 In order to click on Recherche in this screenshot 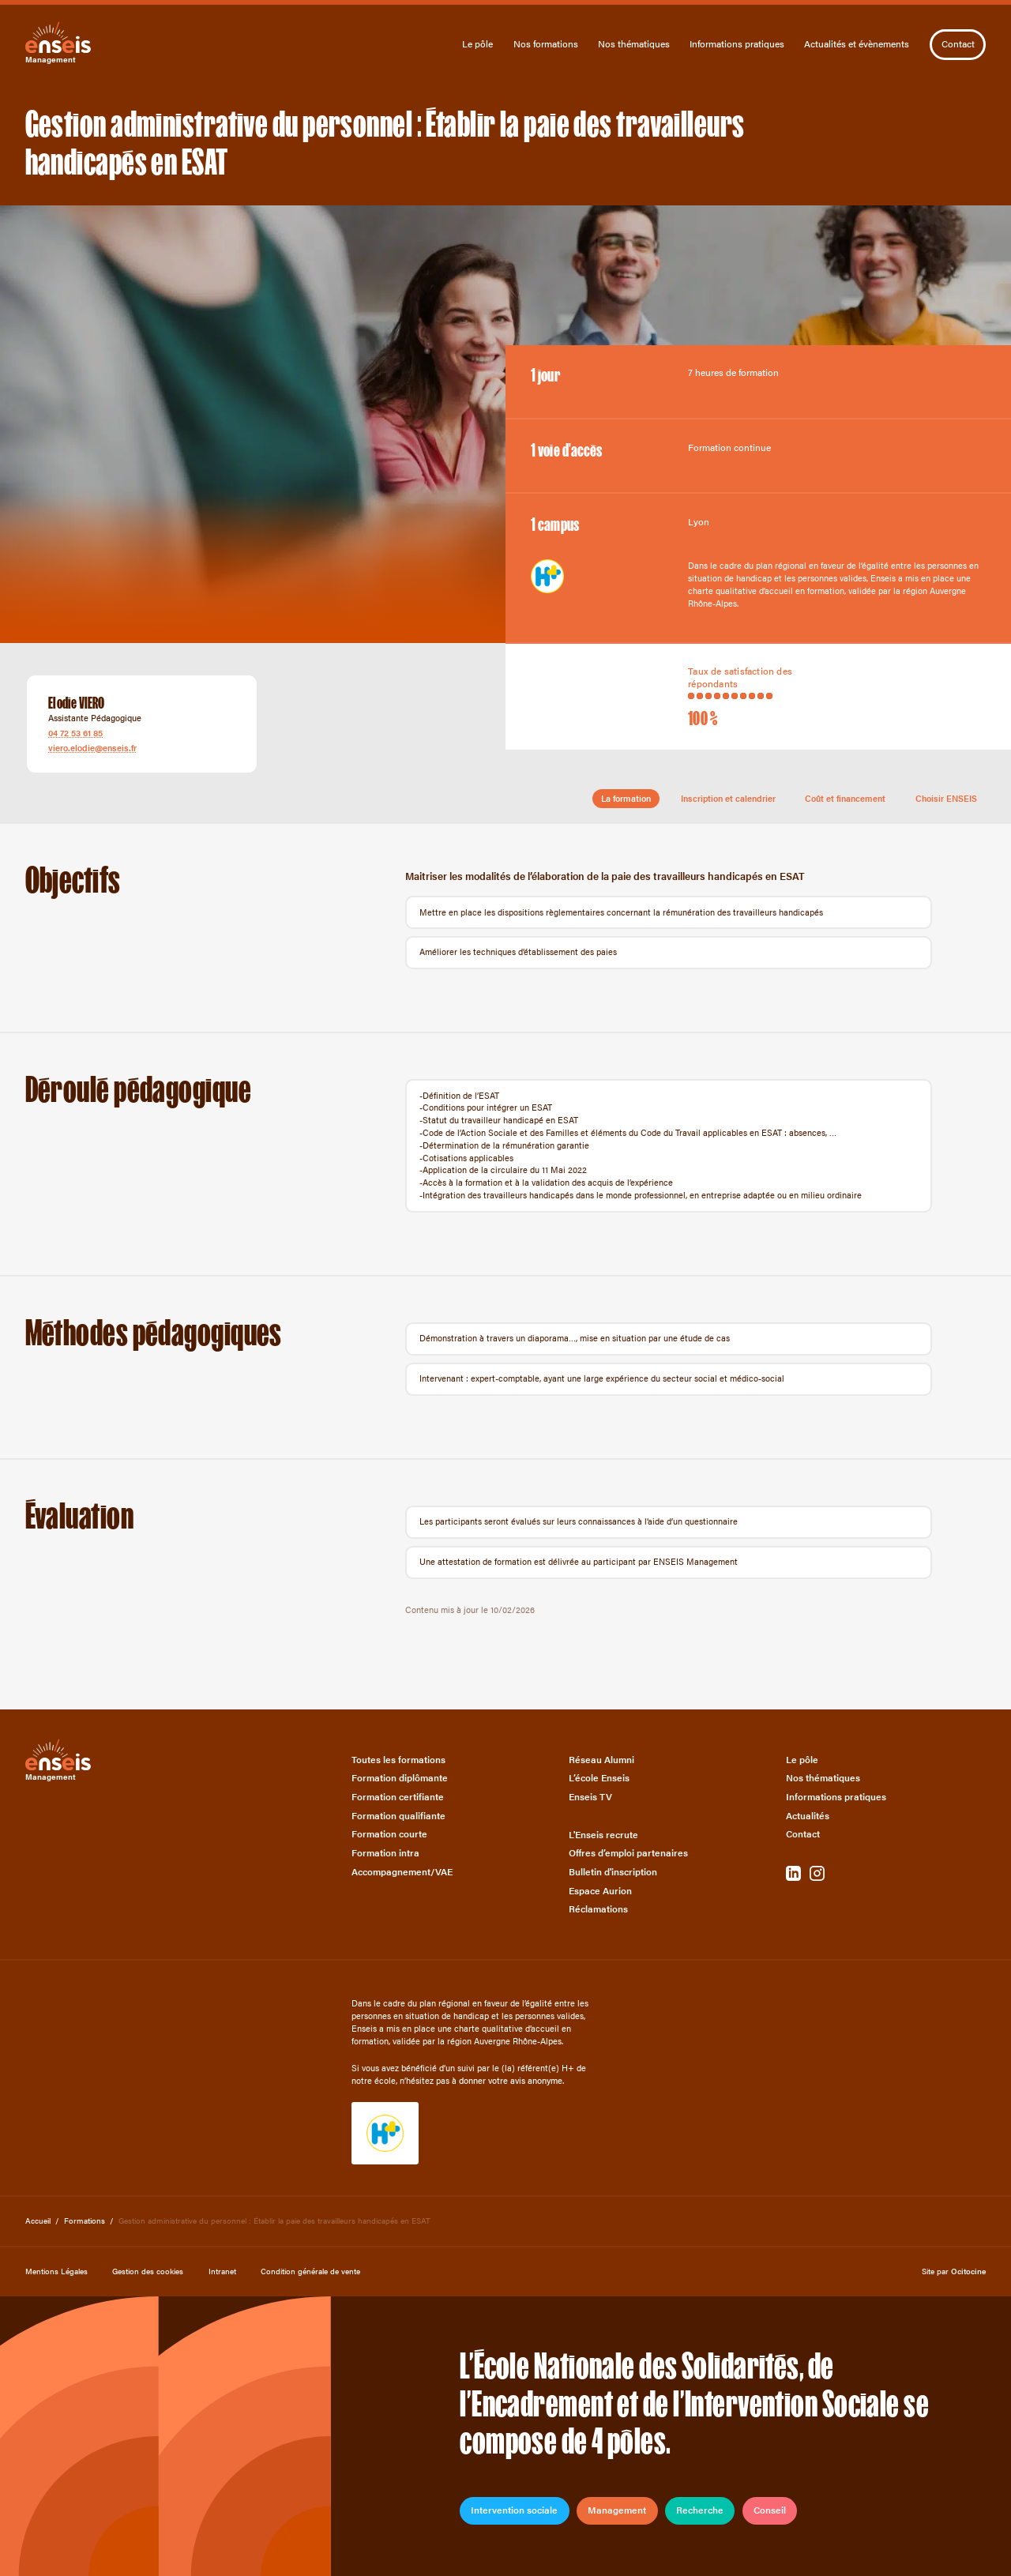, I will do `click(699, 2509)`.